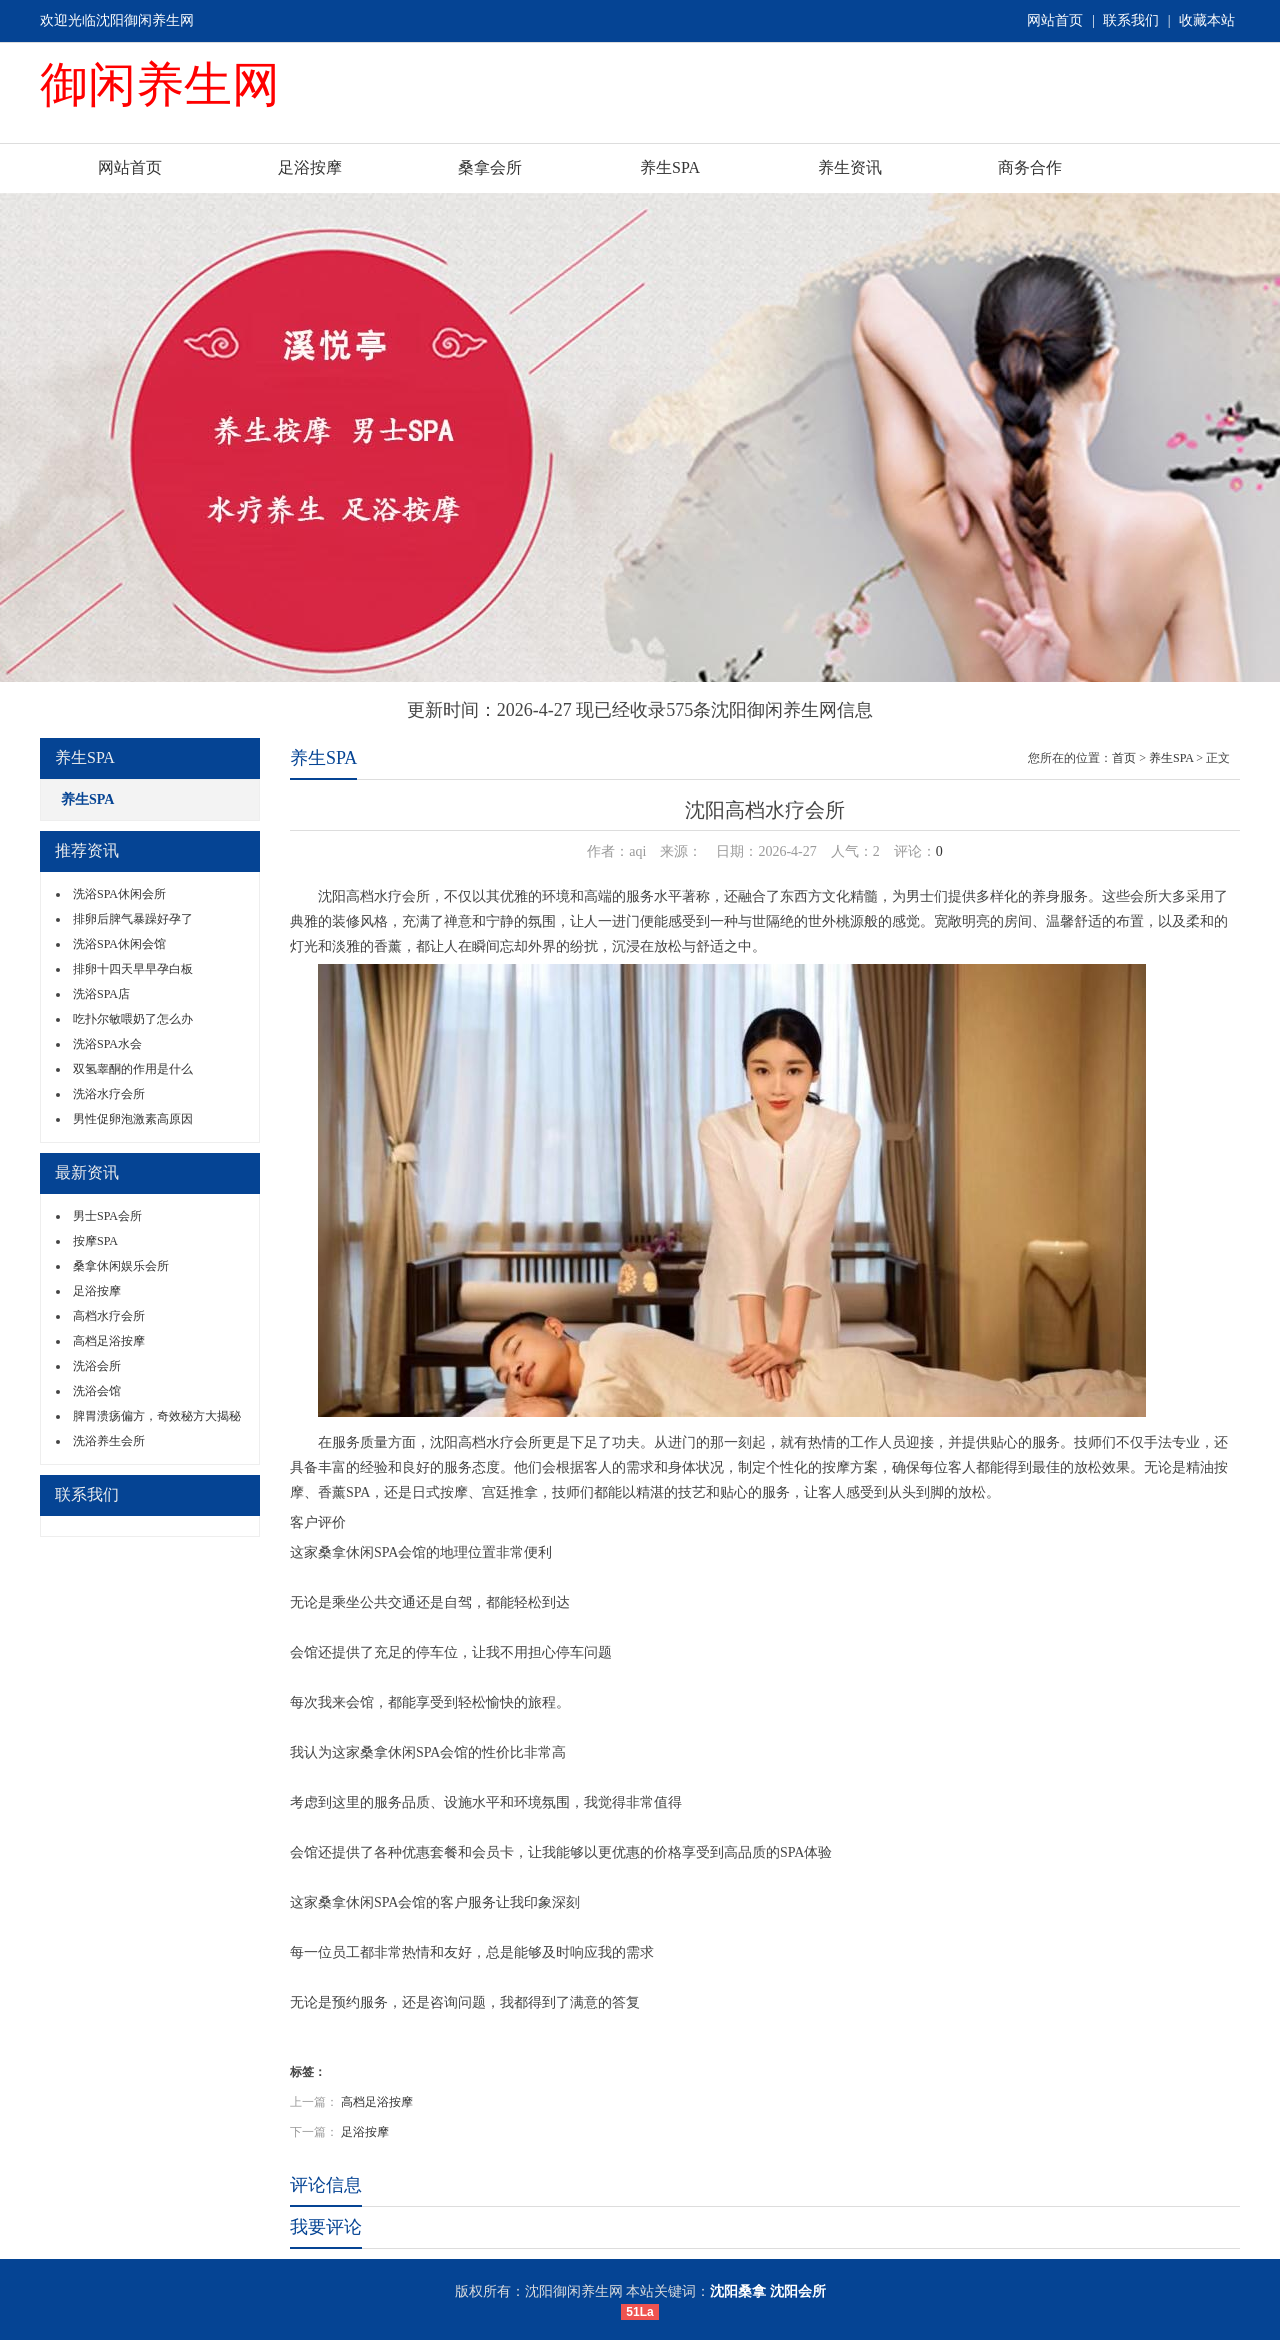 This screenshot has width=1280, height=2340. Describe the element at coordinates (1030, 167) in the screenshot. I see `商务合作` at that location.